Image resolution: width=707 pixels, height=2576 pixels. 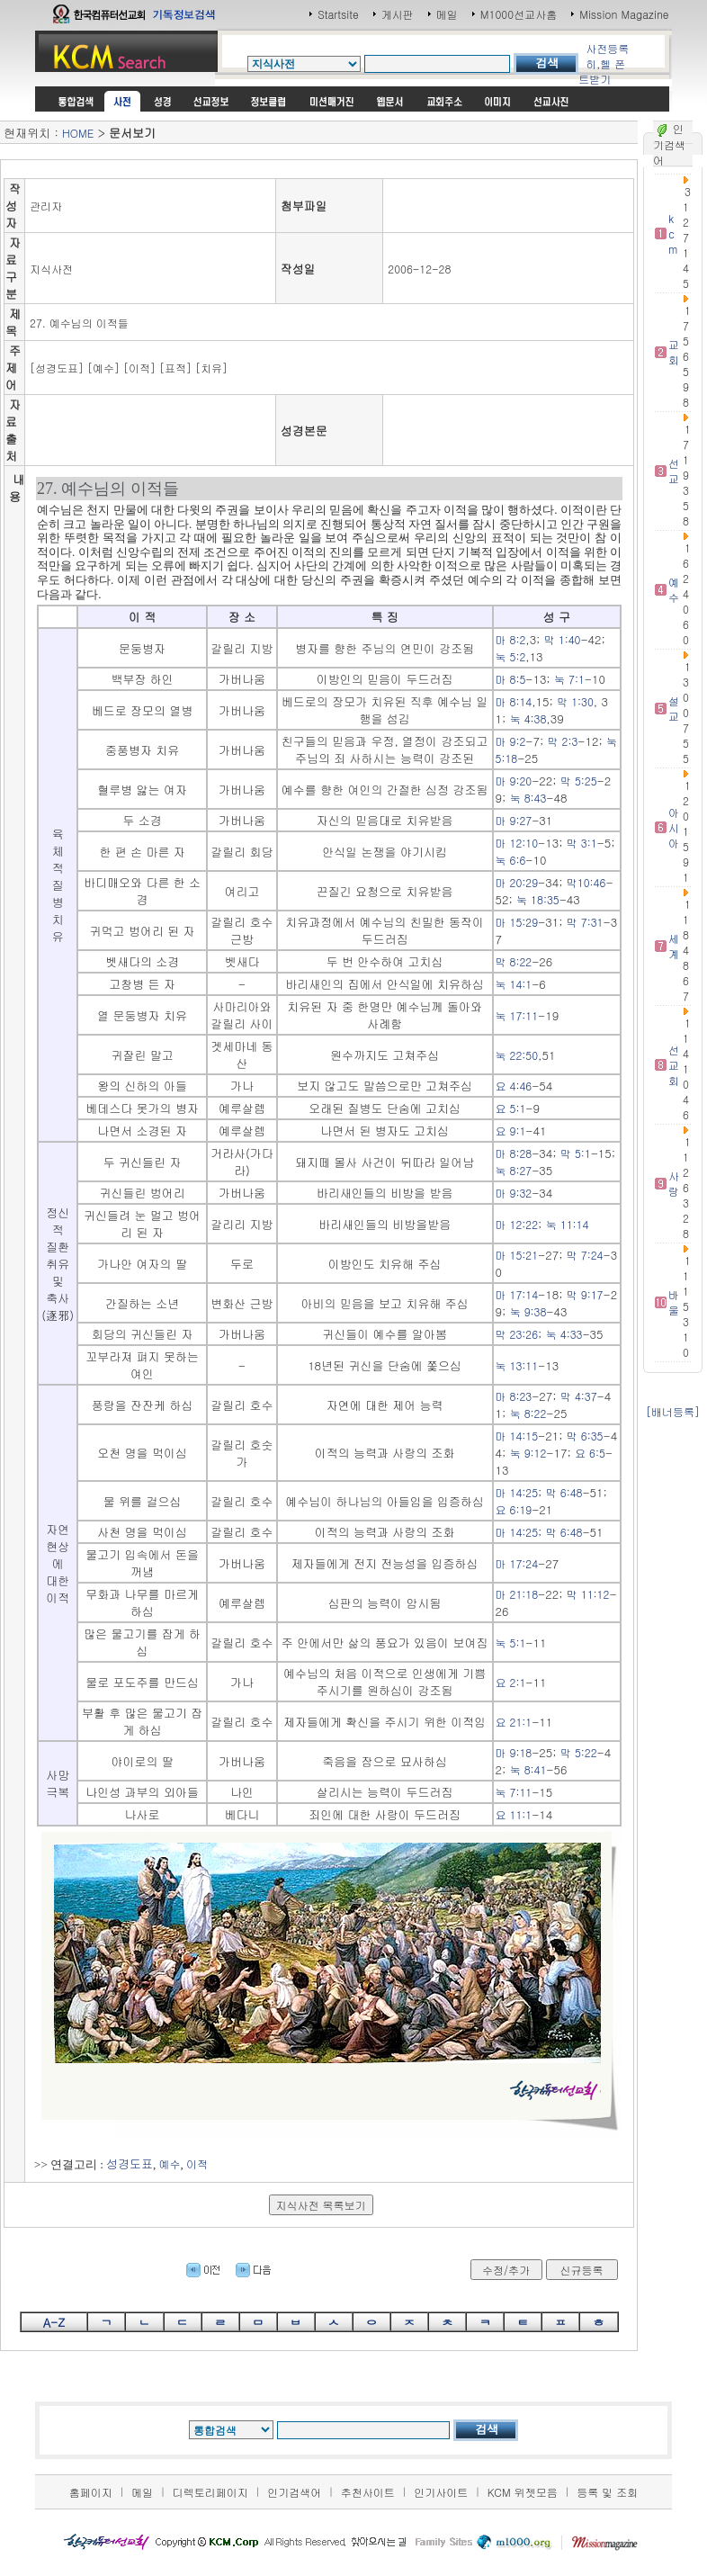 I want to click on 마 8:28, so click(x=514, y=1153).